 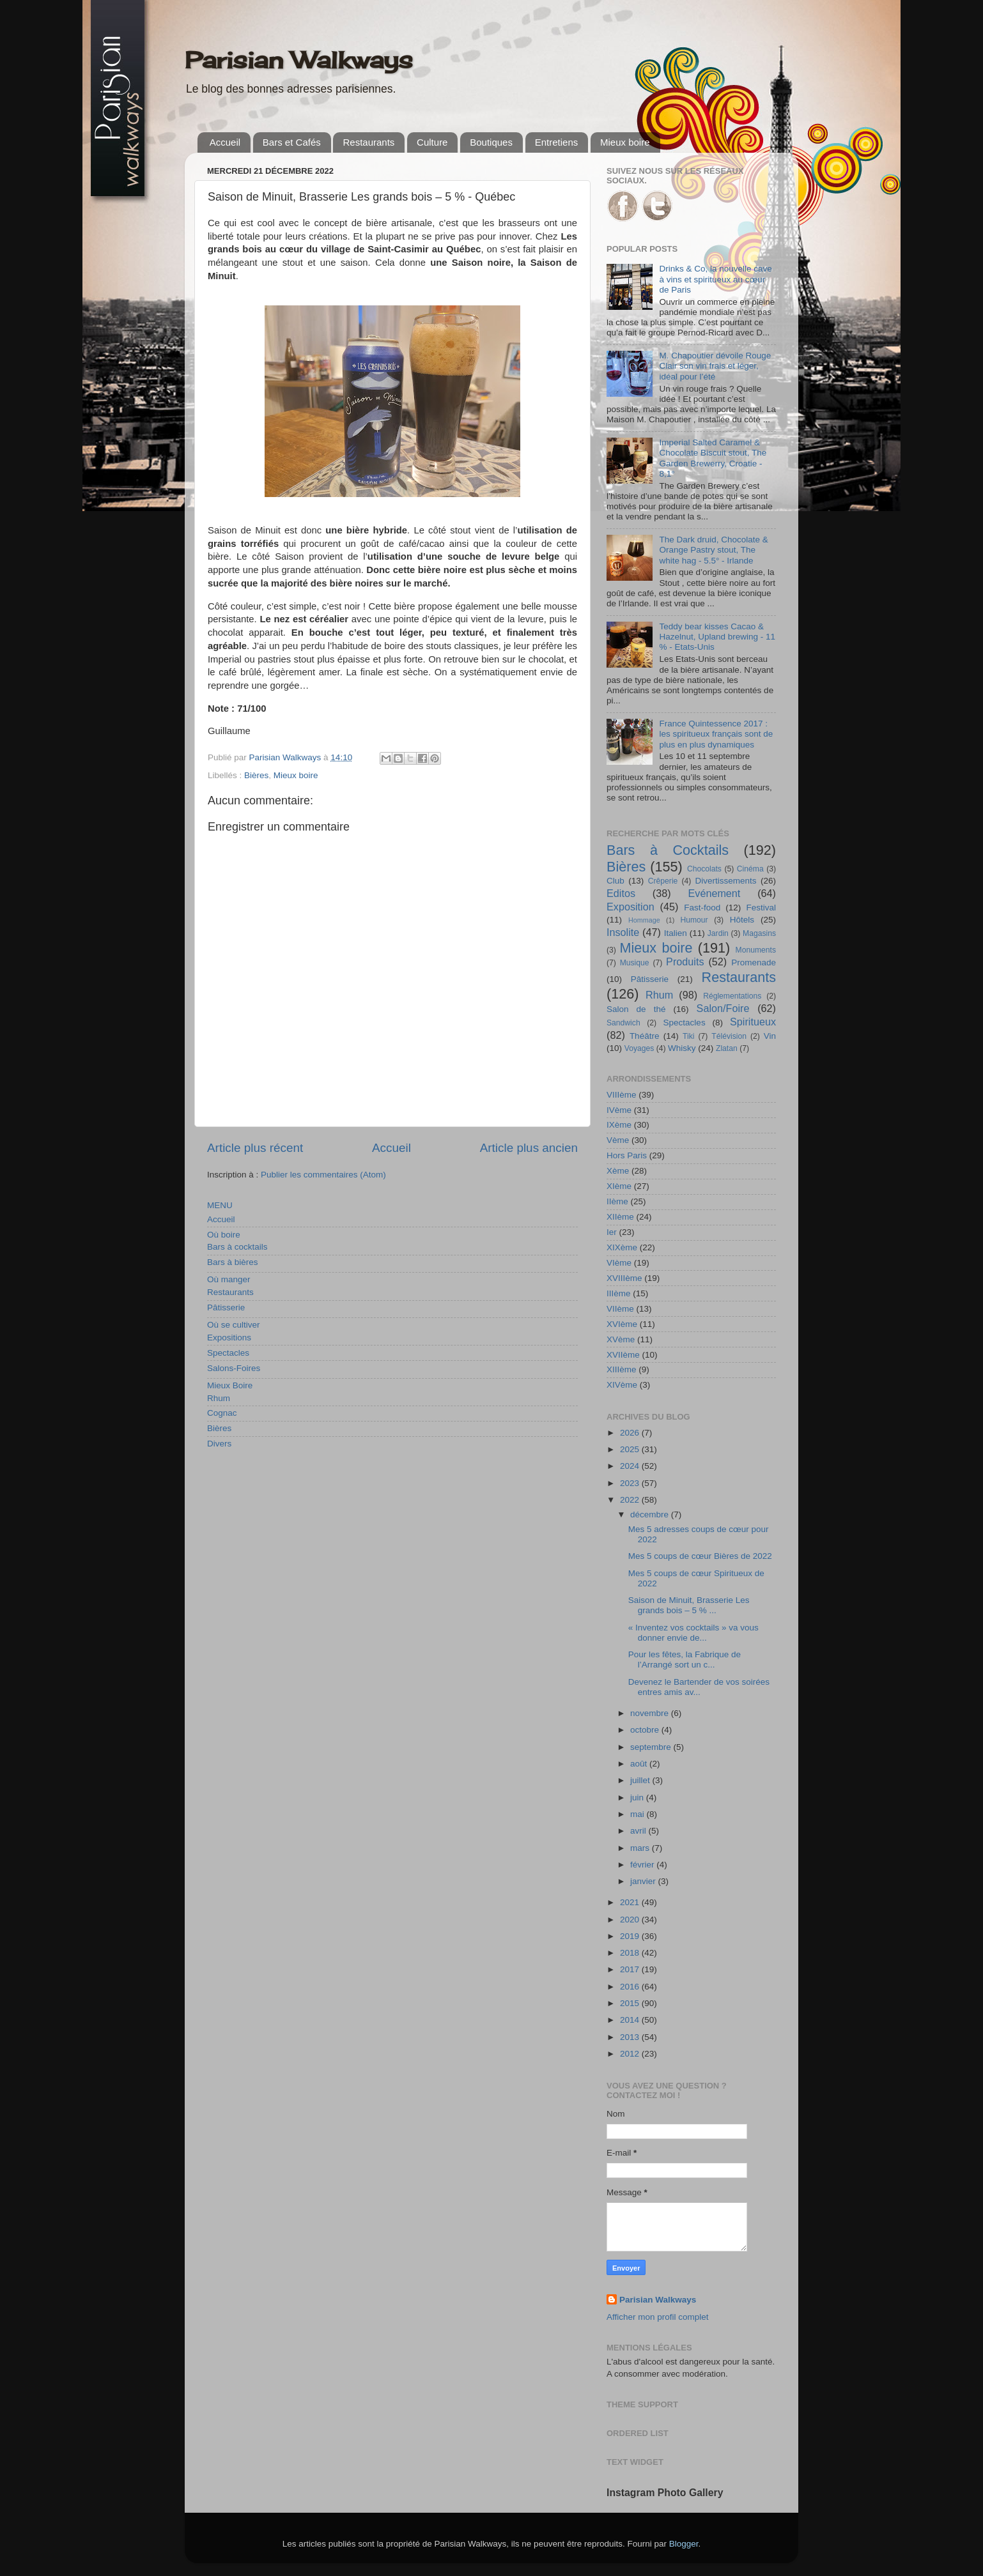 I want to click on juin, so click(x=638, y=1797).